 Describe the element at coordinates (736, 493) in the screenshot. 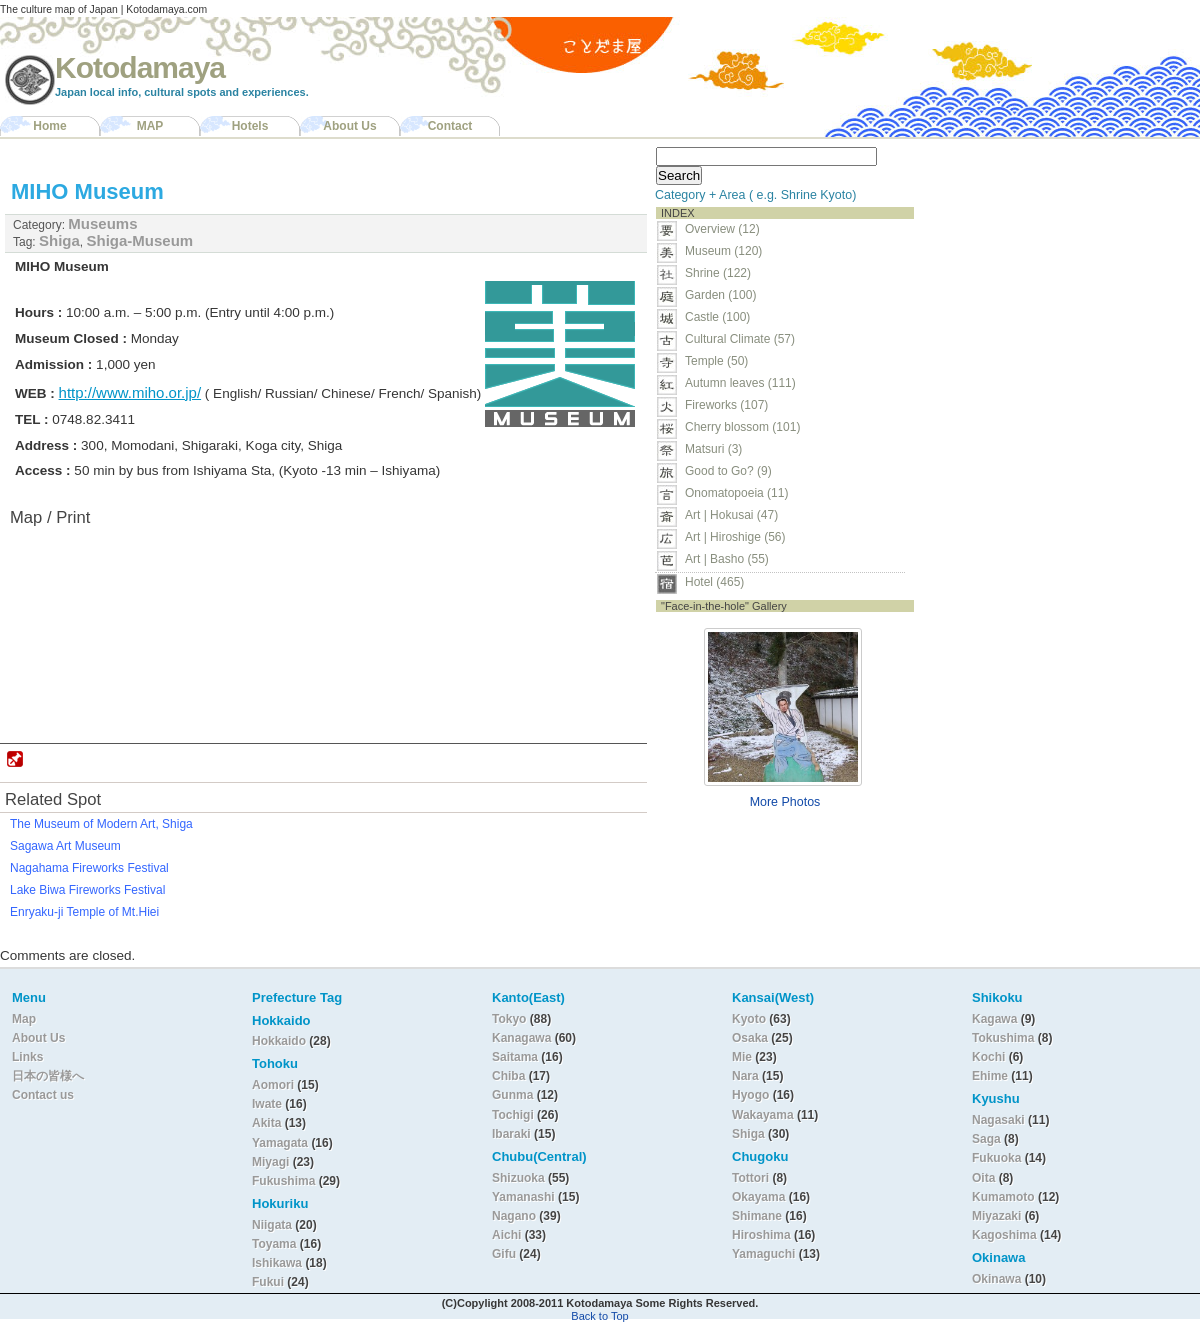

I see `Onomatopoeia (11)` at that location.